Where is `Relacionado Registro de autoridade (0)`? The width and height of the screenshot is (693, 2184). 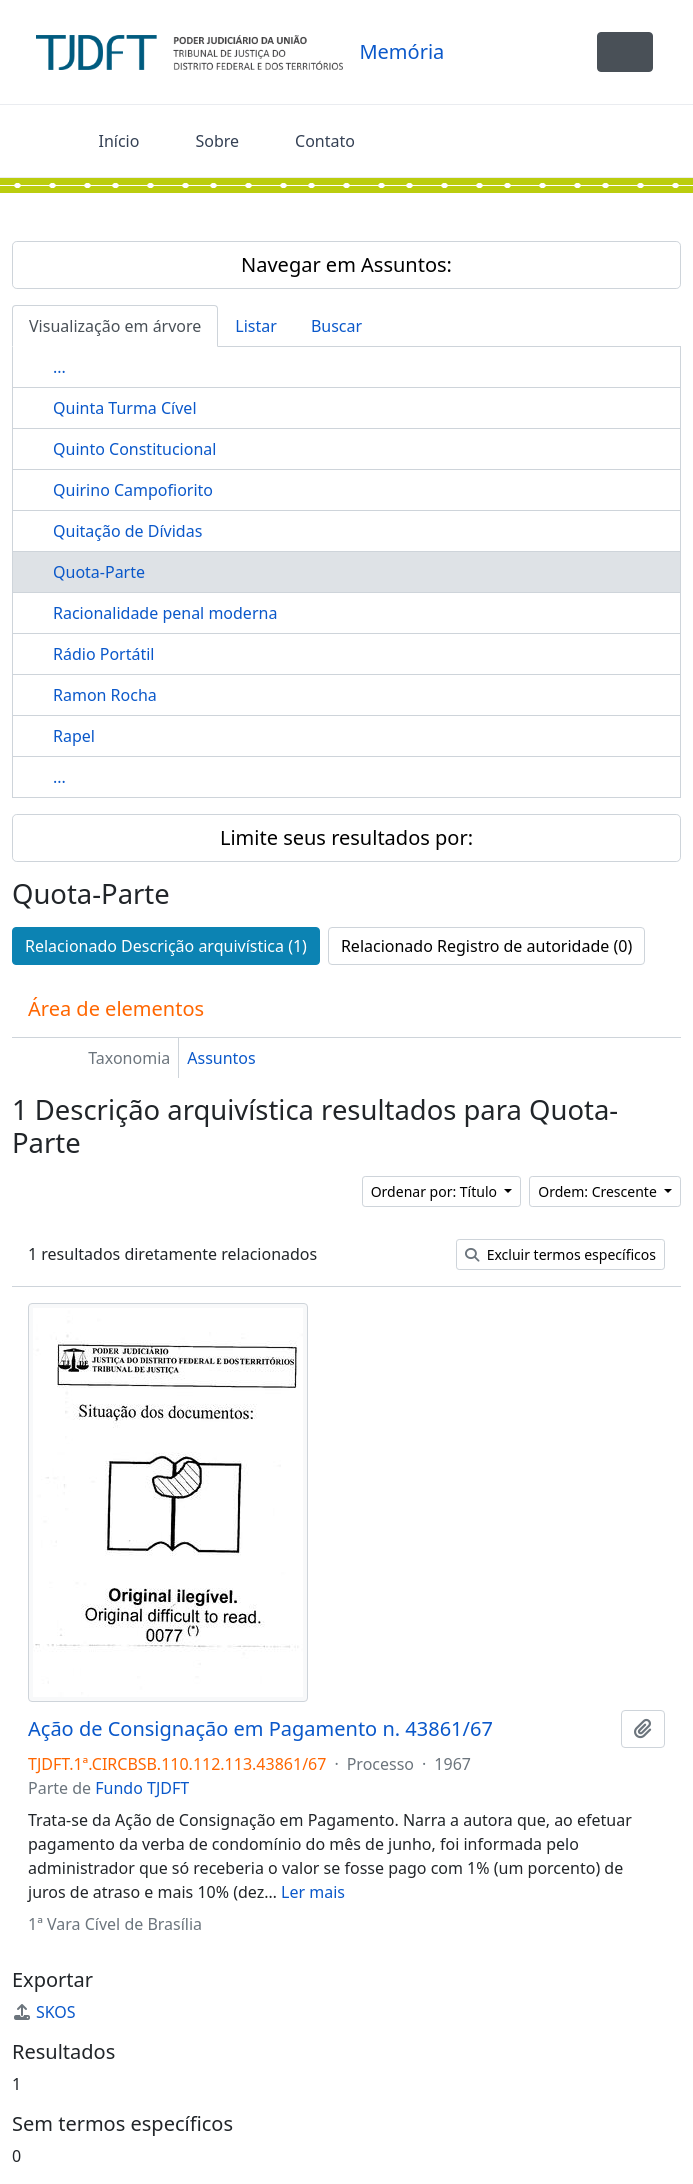 Relacionado Registro de autoridade (0) is located at coordinates (486, 946).